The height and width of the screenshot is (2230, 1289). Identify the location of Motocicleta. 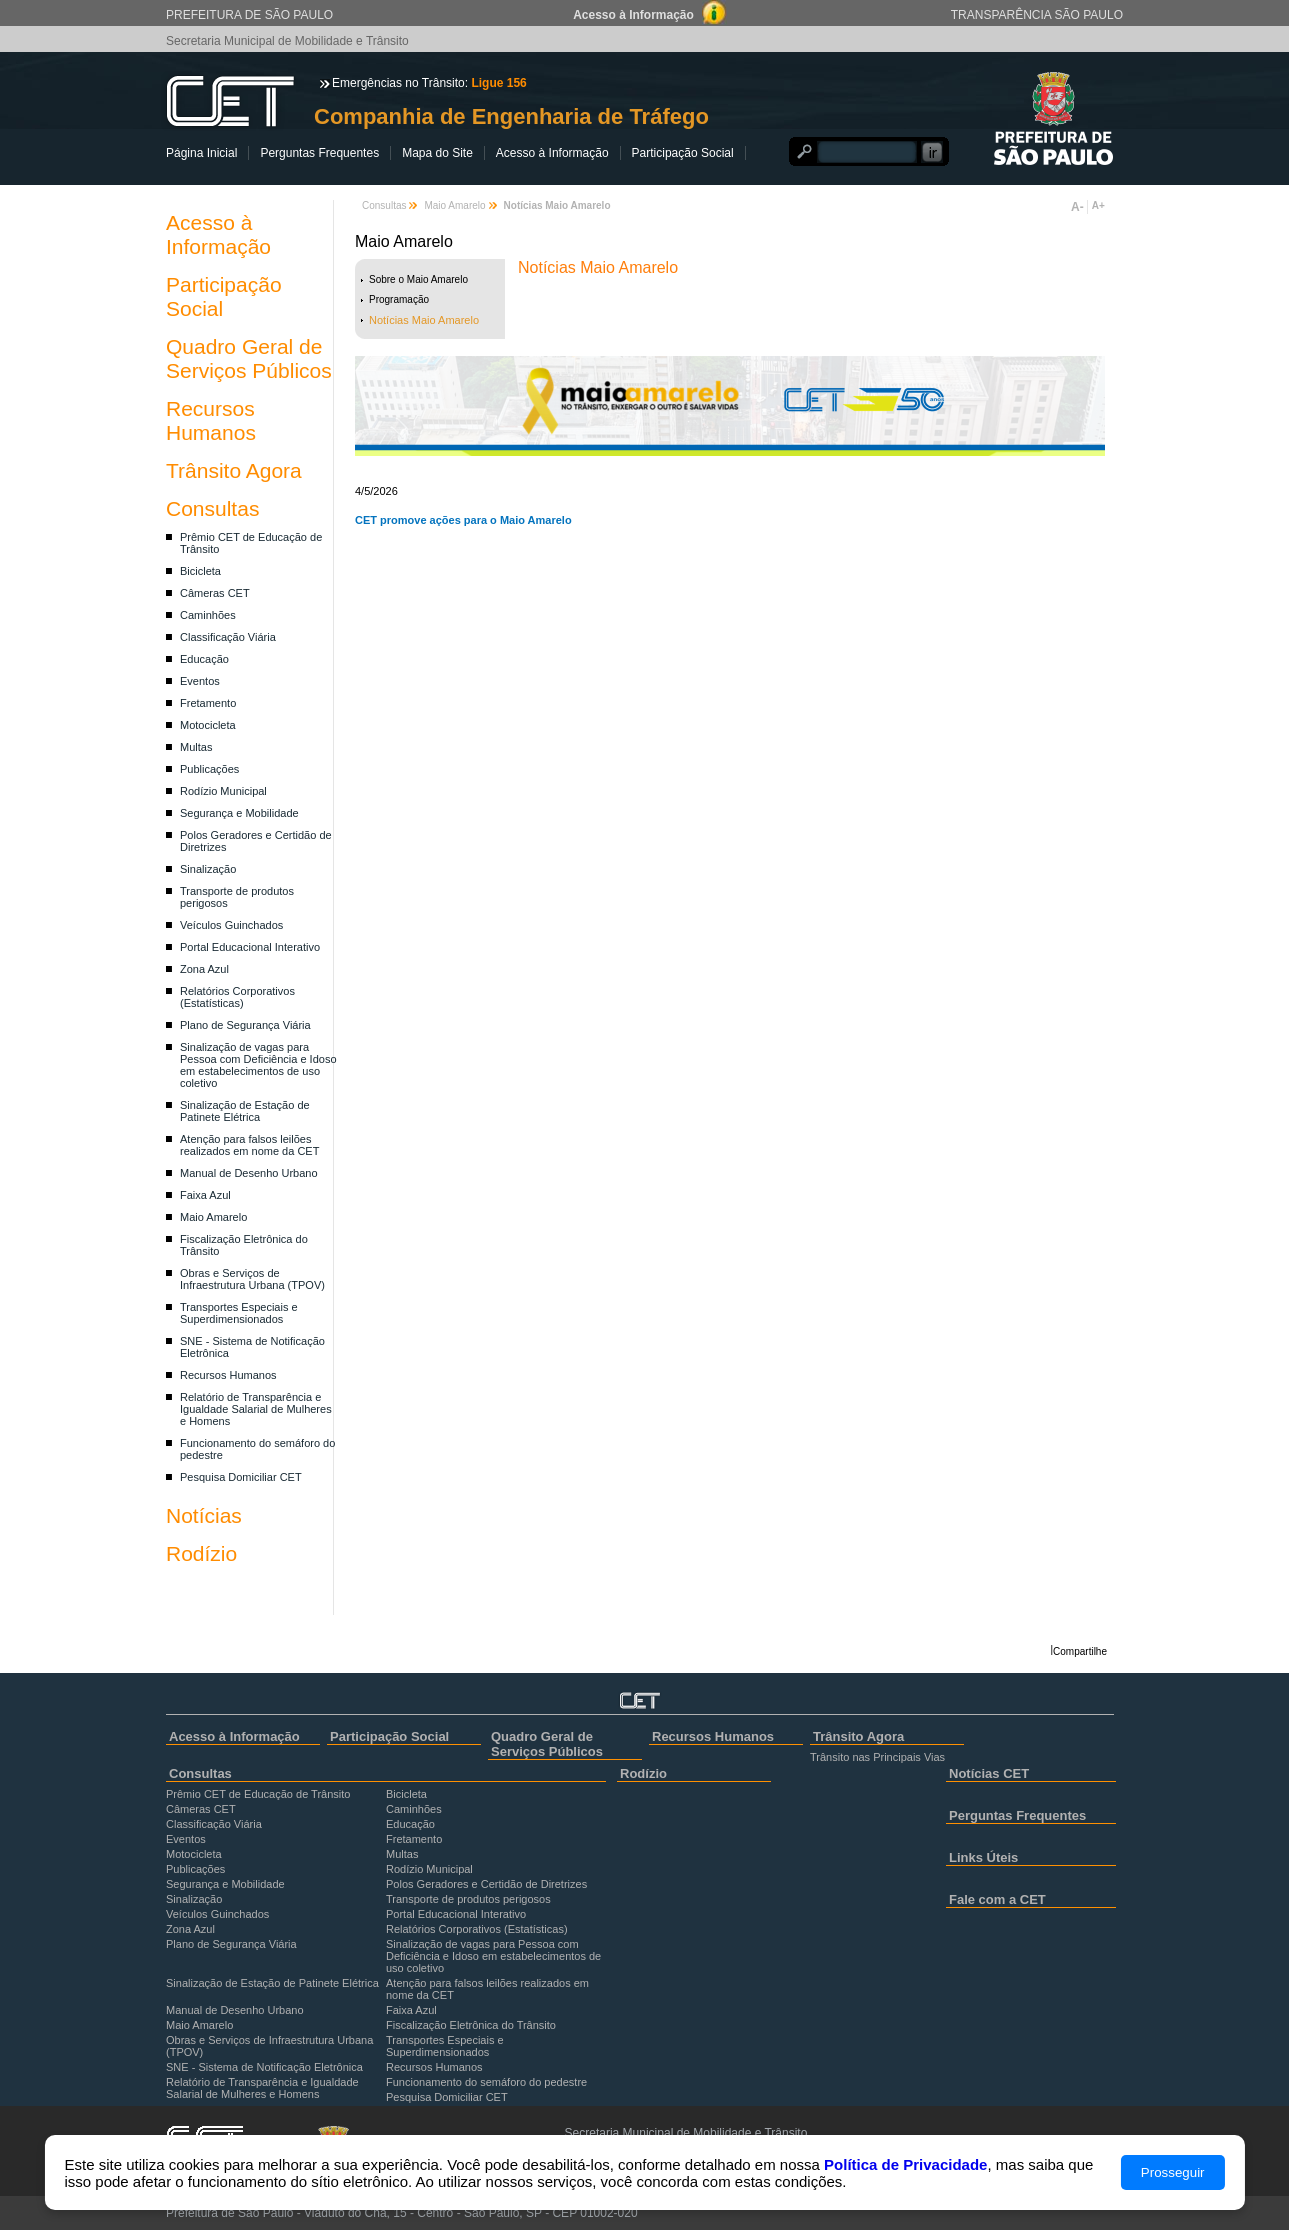
(208, 725).